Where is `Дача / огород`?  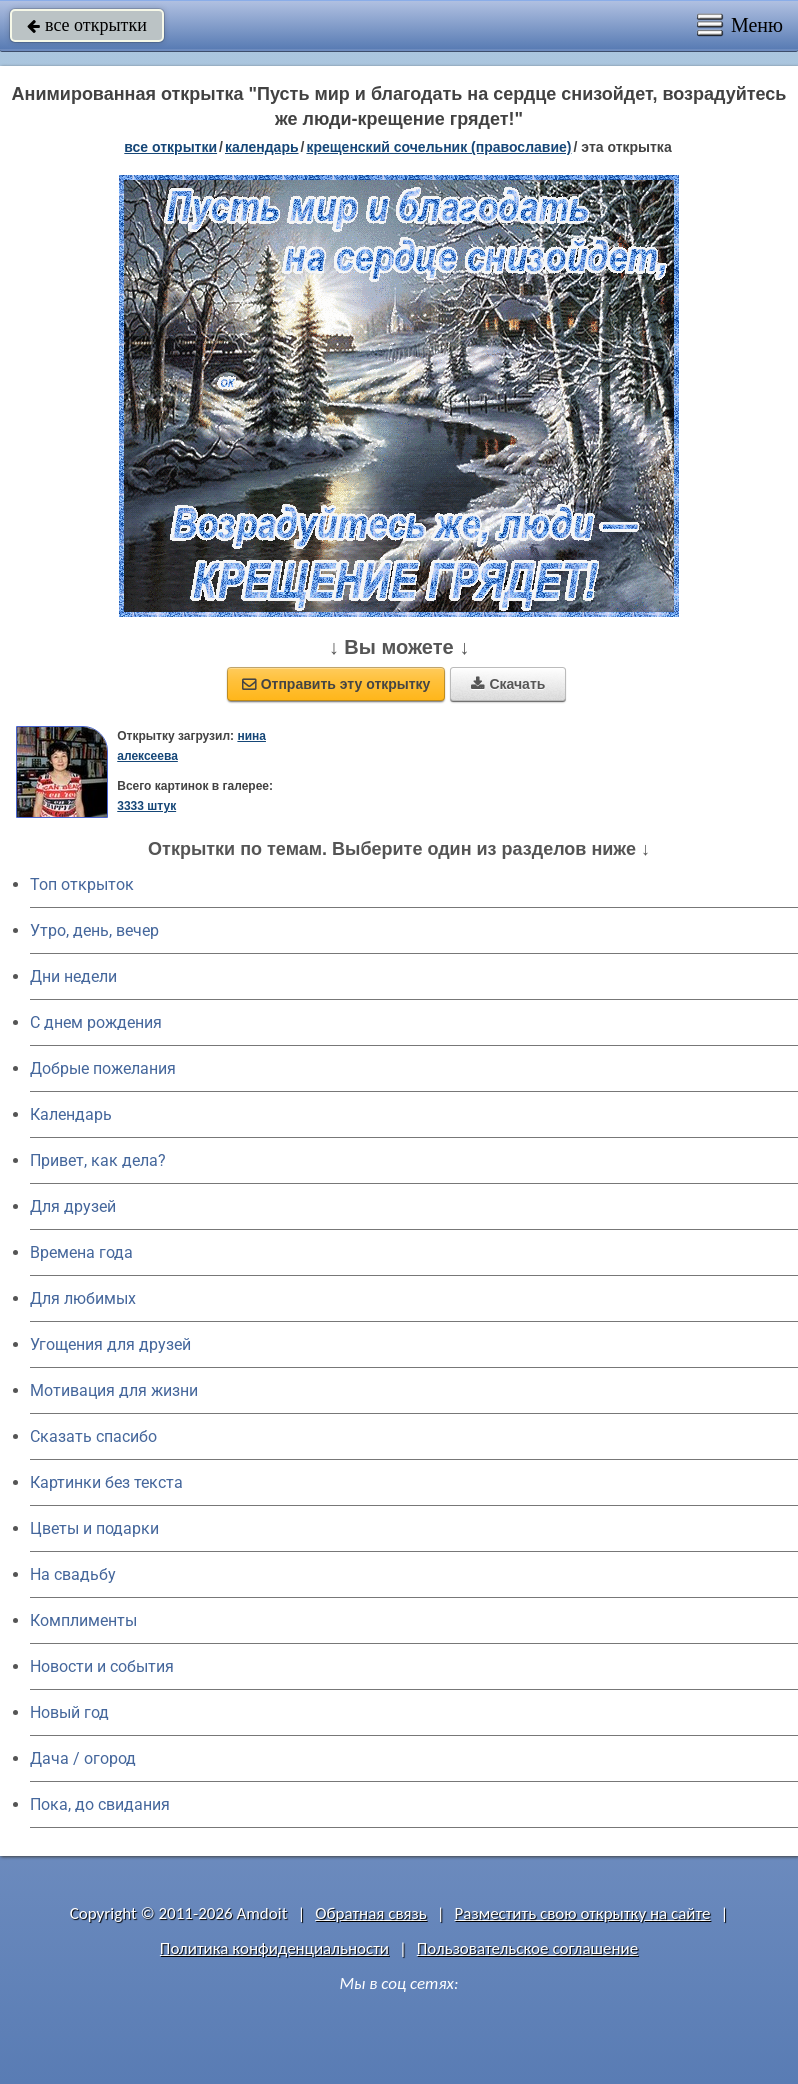
Дача / огород is located at coordinates (83, 1758).